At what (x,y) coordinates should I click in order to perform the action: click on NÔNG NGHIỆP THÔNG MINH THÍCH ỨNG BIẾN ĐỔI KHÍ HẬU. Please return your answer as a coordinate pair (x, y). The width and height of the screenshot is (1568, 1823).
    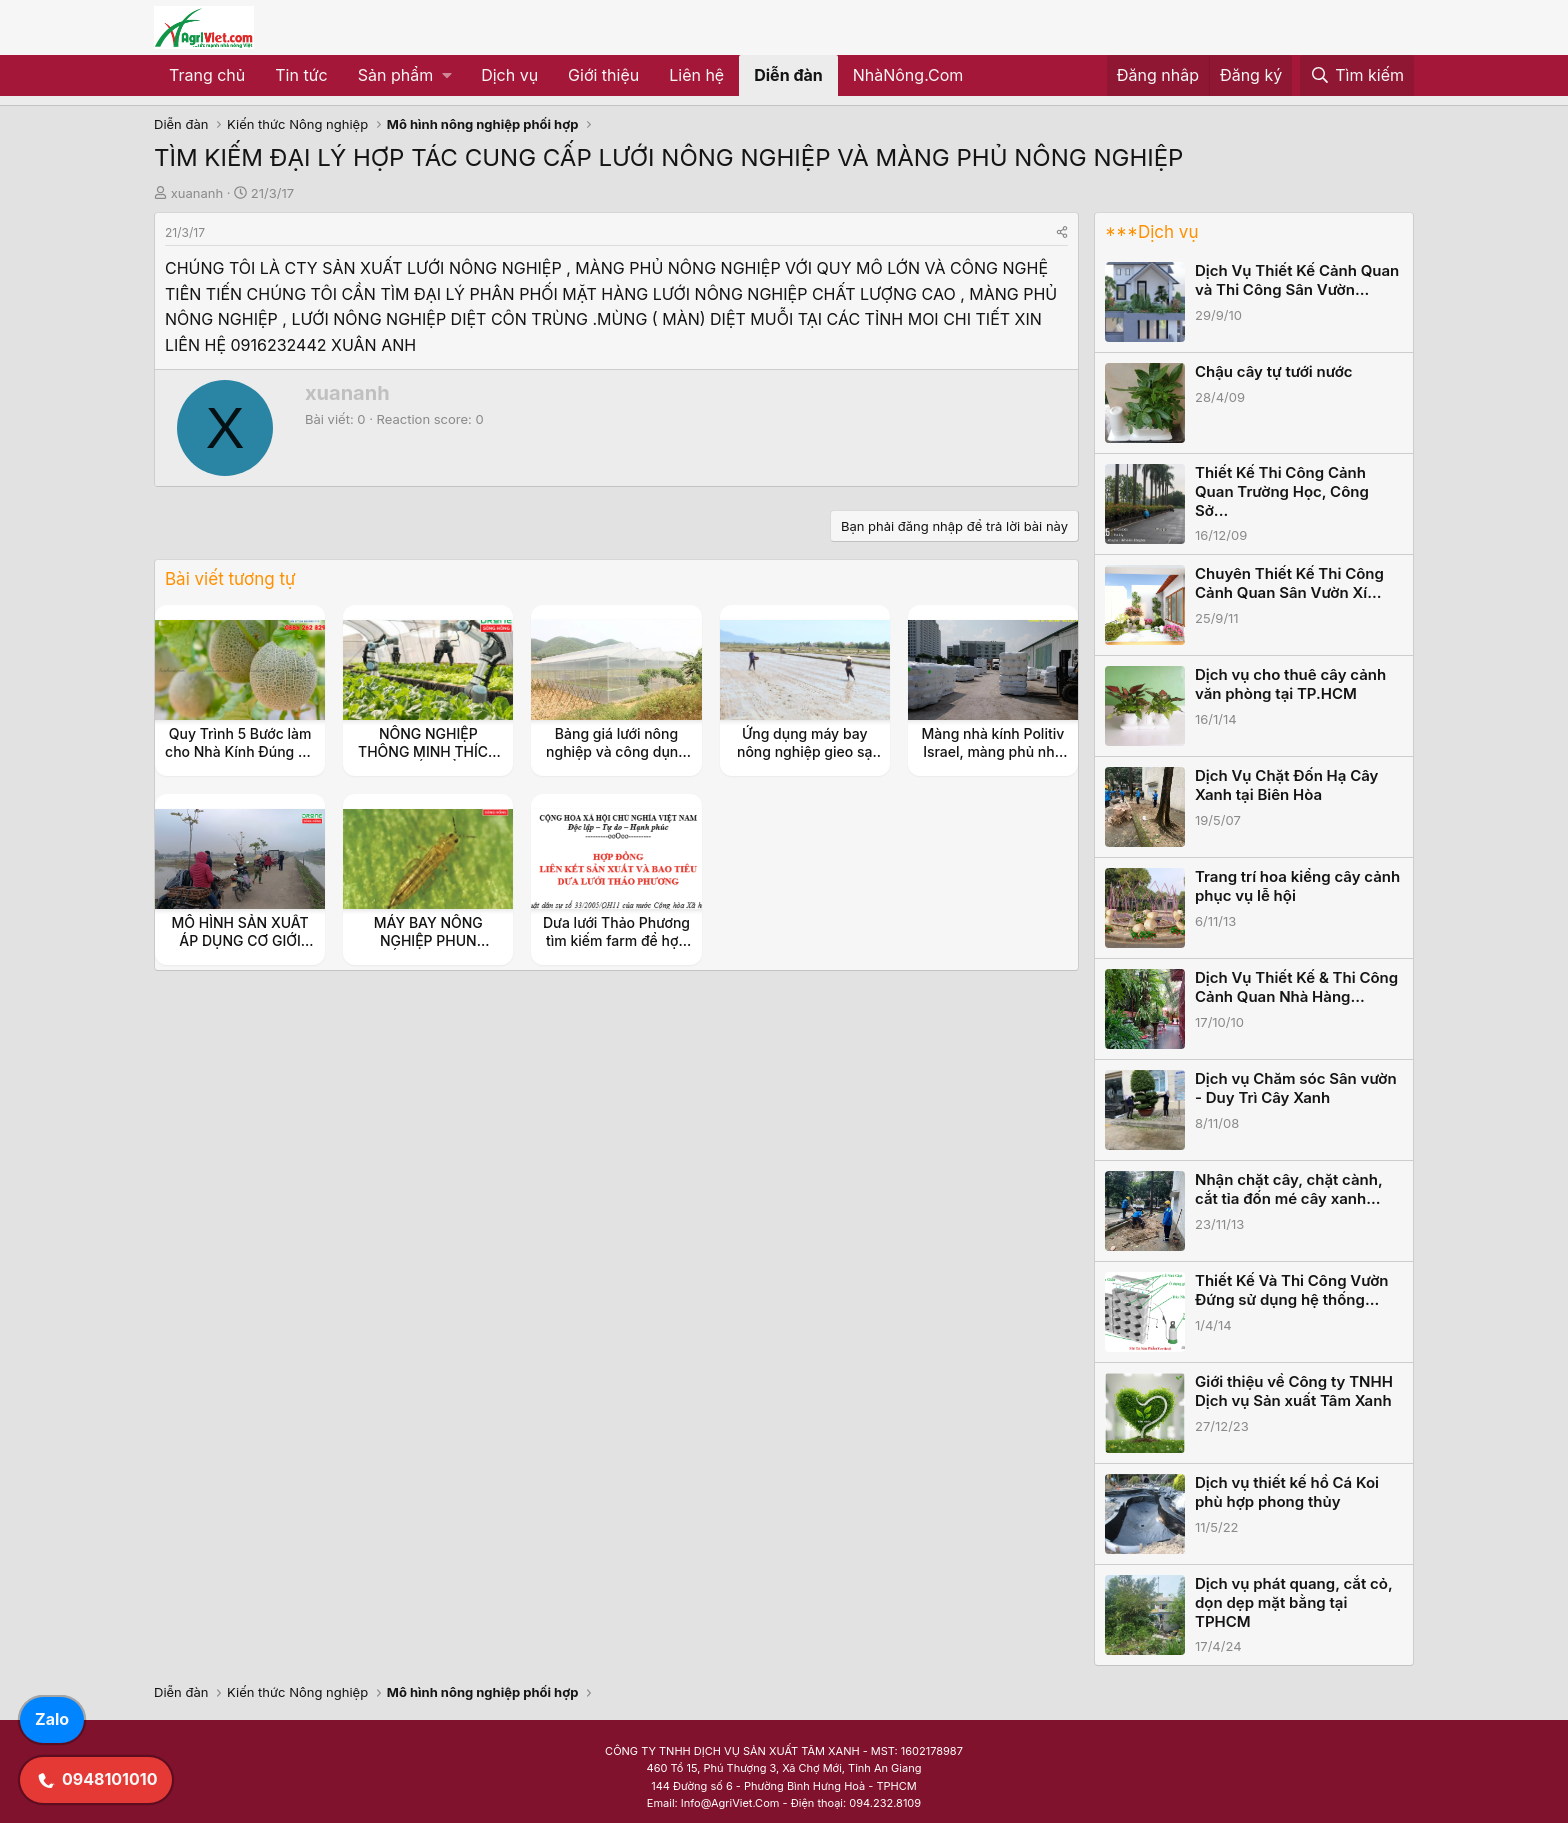
    Looking at the image, I should click on (428, 761).